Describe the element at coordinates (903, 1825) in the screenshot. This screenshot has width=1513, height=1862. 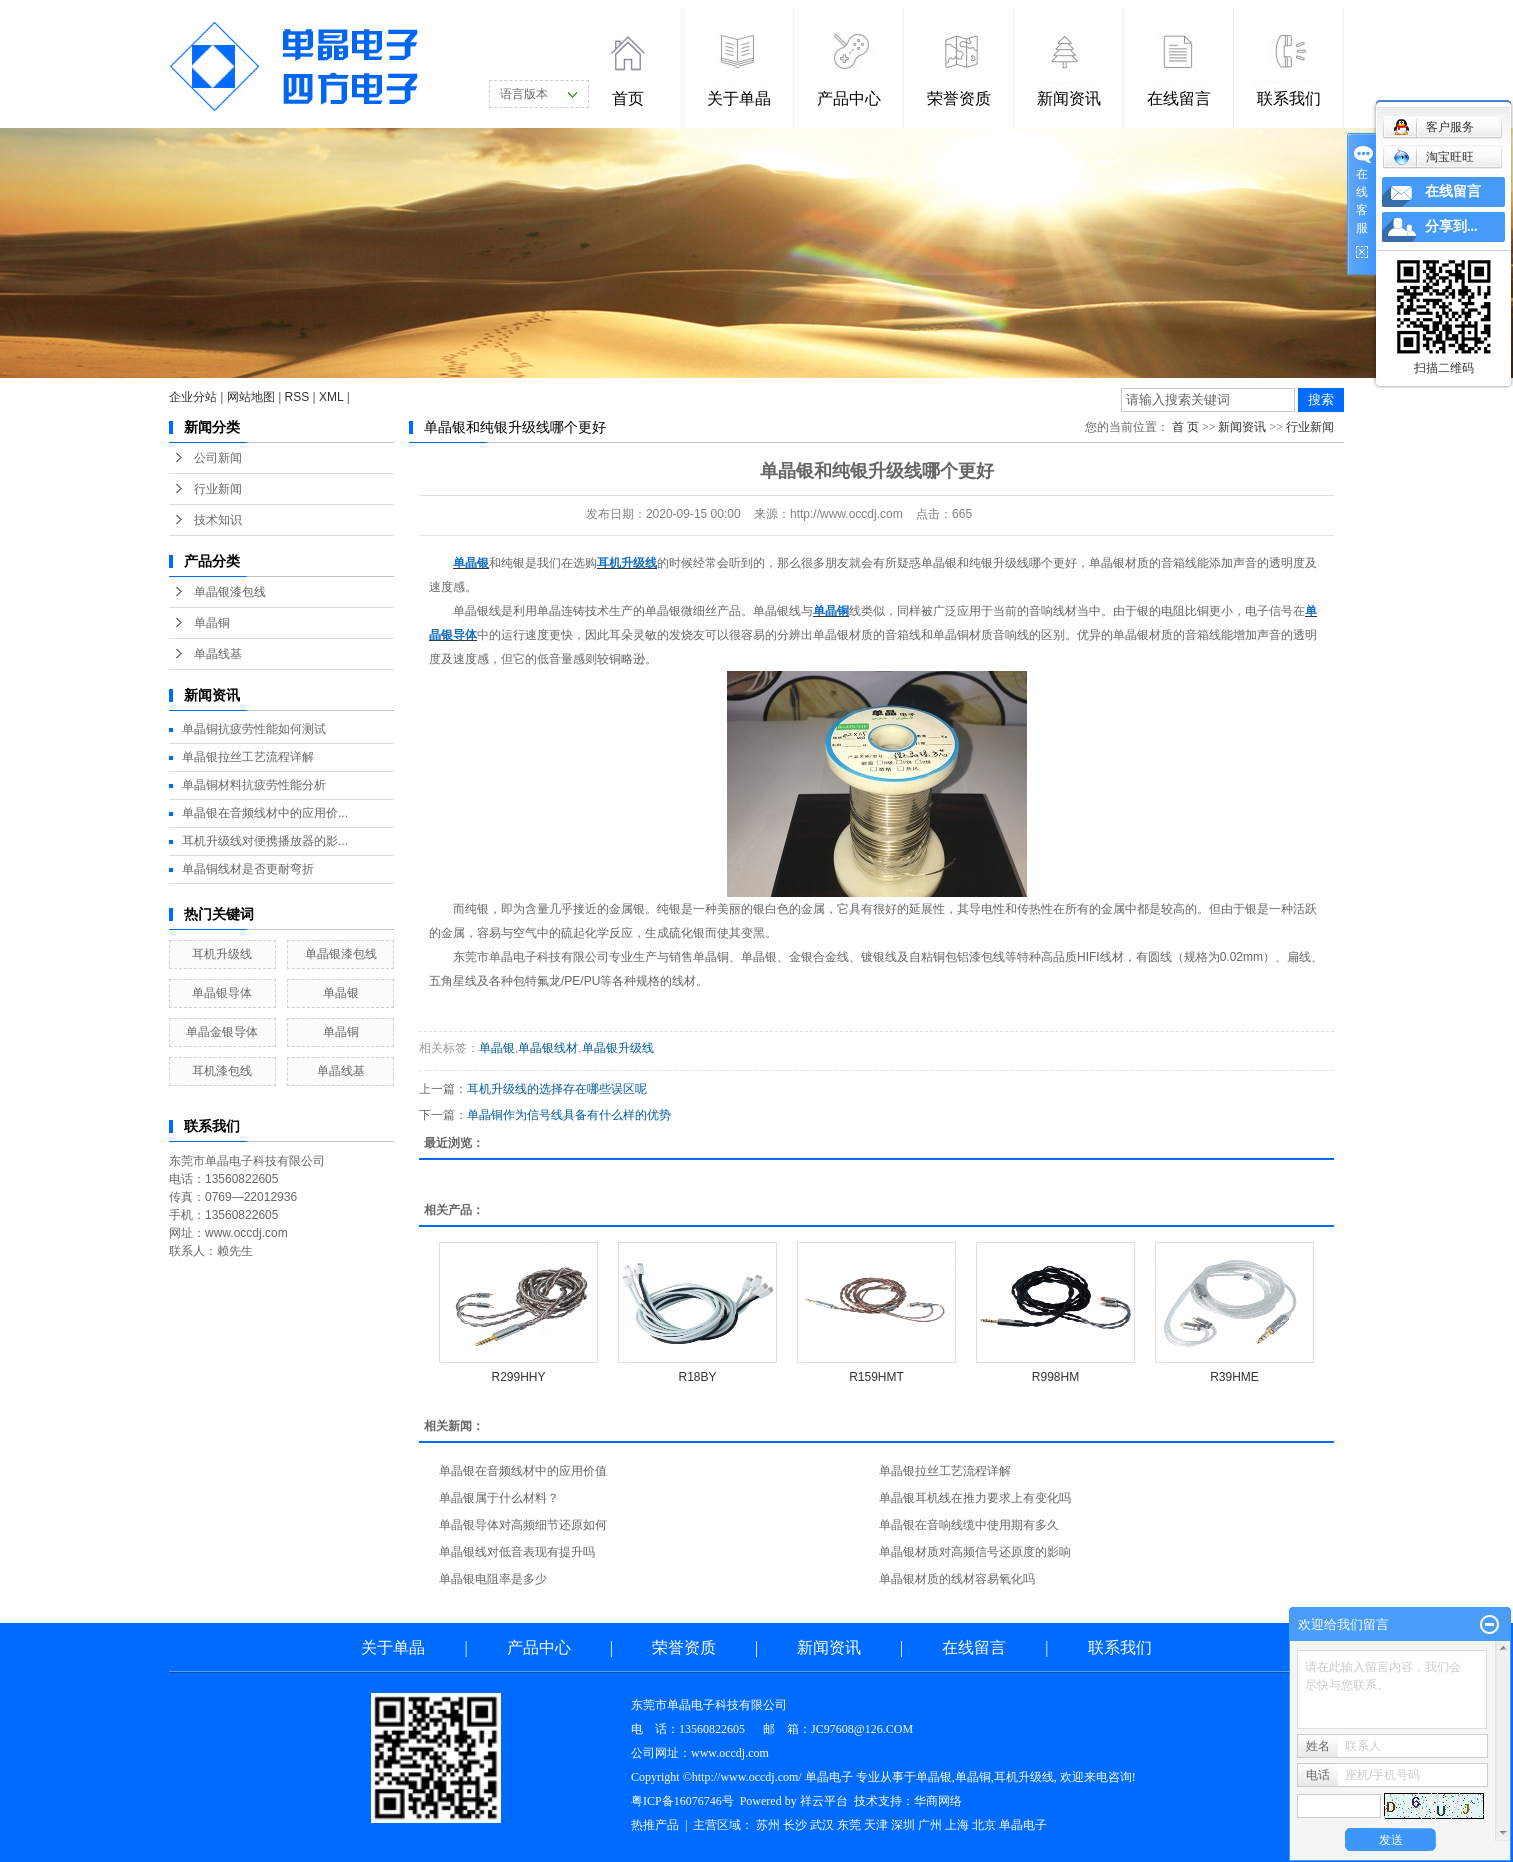
I see `深圳` at that location.